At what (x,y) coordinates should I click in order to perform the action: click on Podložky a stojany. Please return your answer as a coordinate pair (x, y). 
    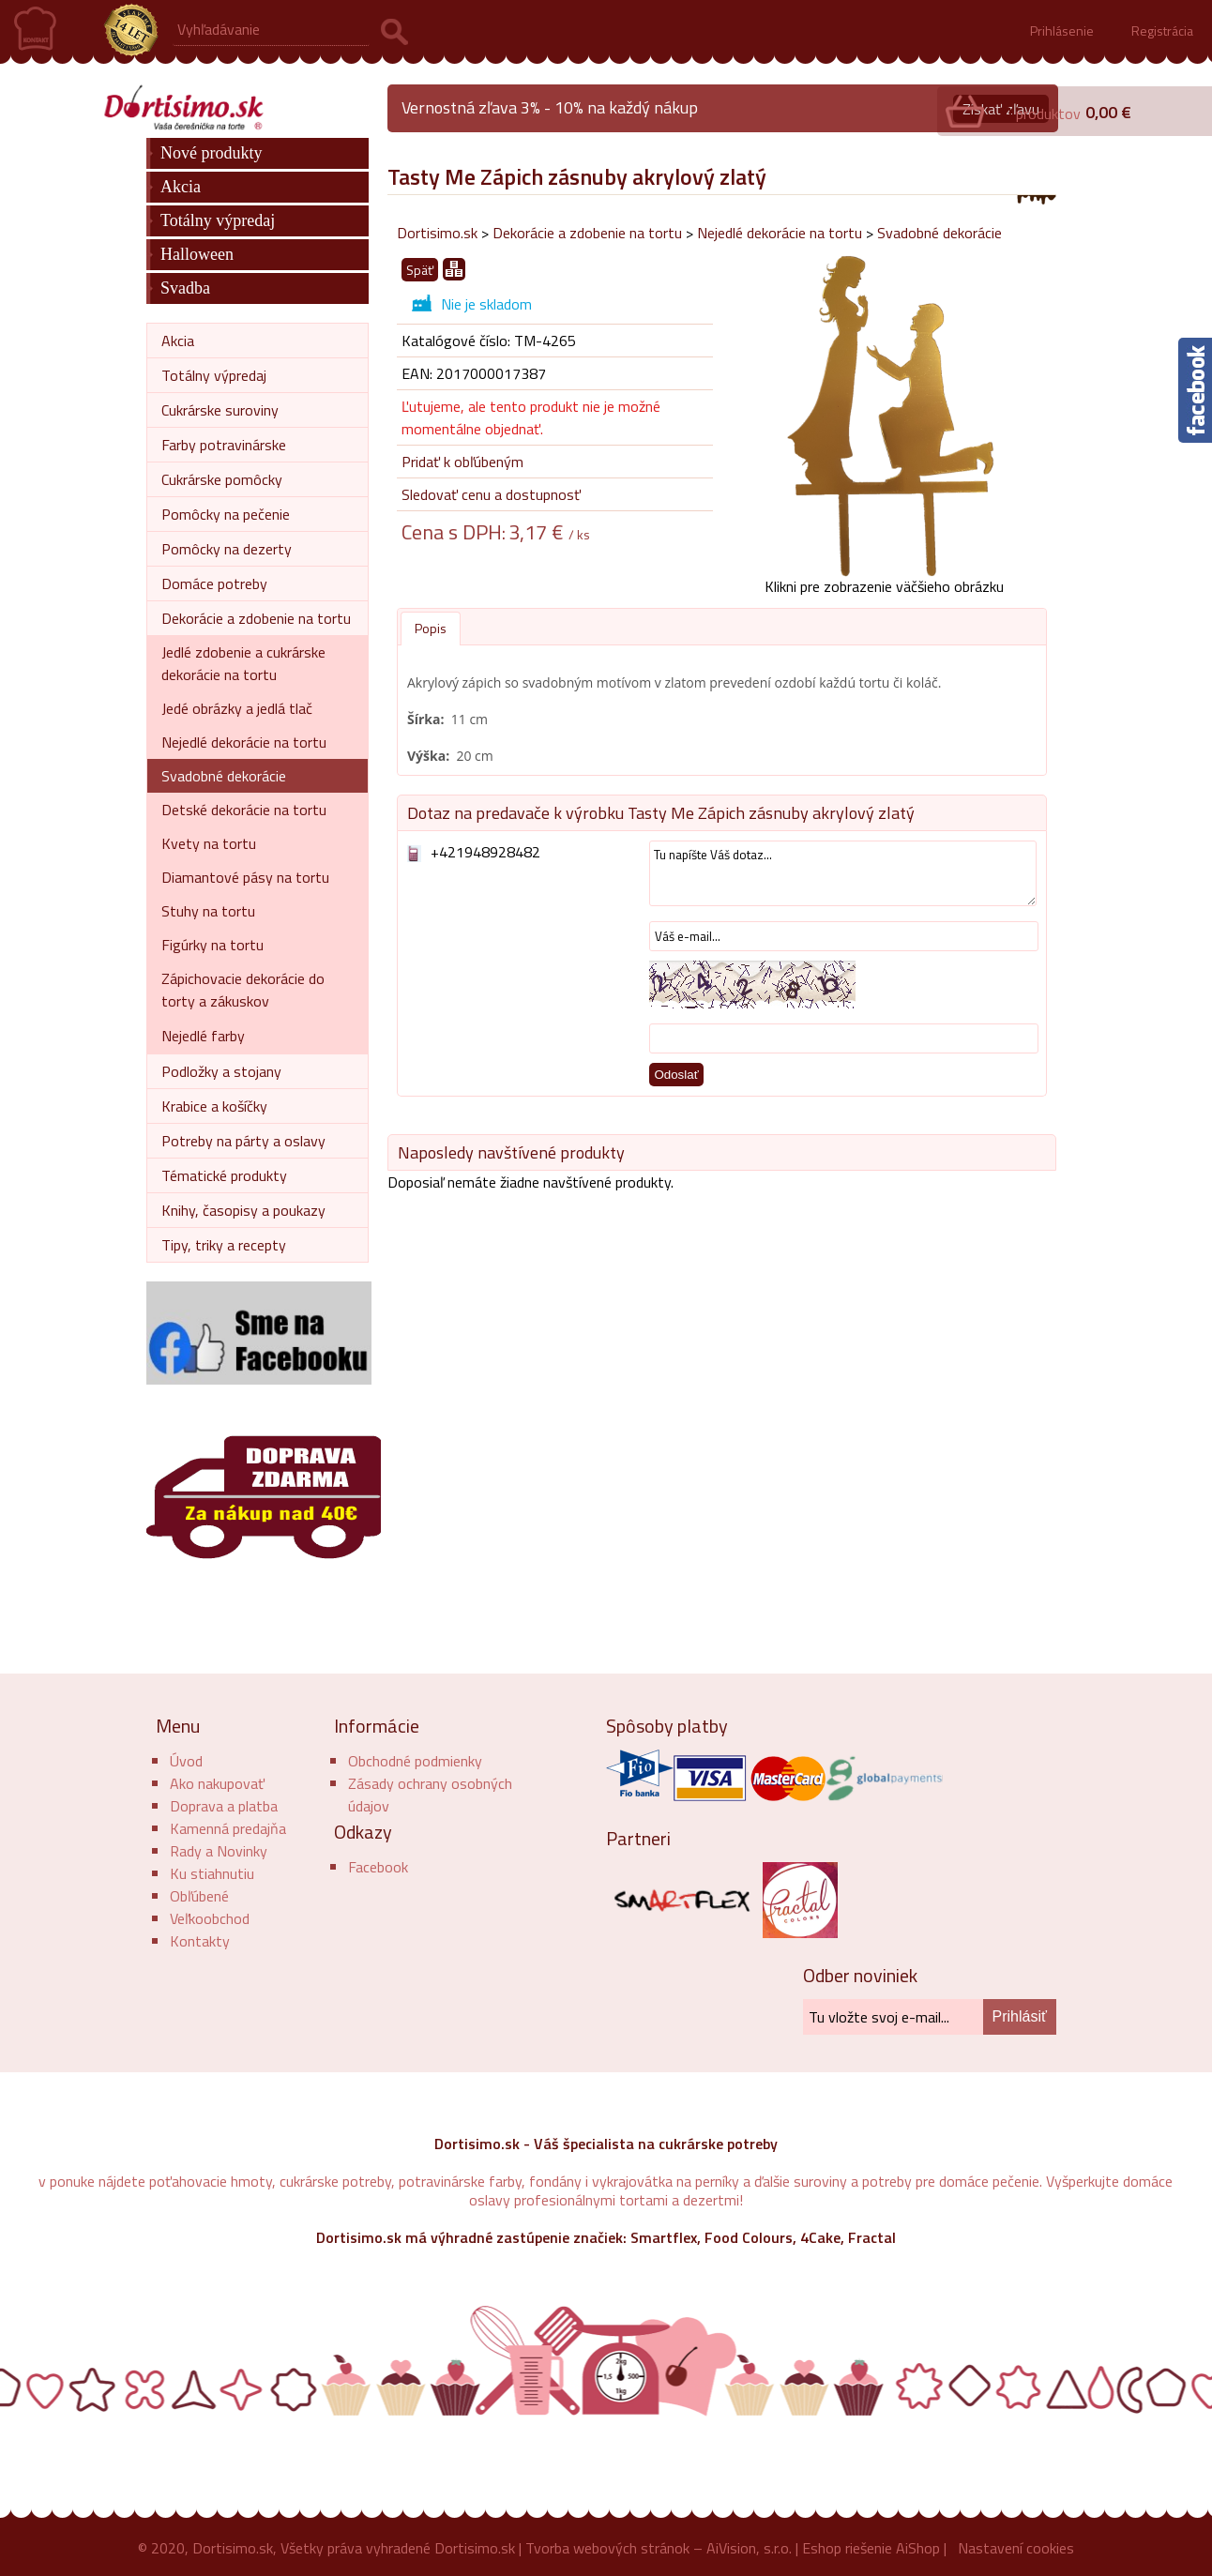
    Looking at the image, I should click on (221, 1071).